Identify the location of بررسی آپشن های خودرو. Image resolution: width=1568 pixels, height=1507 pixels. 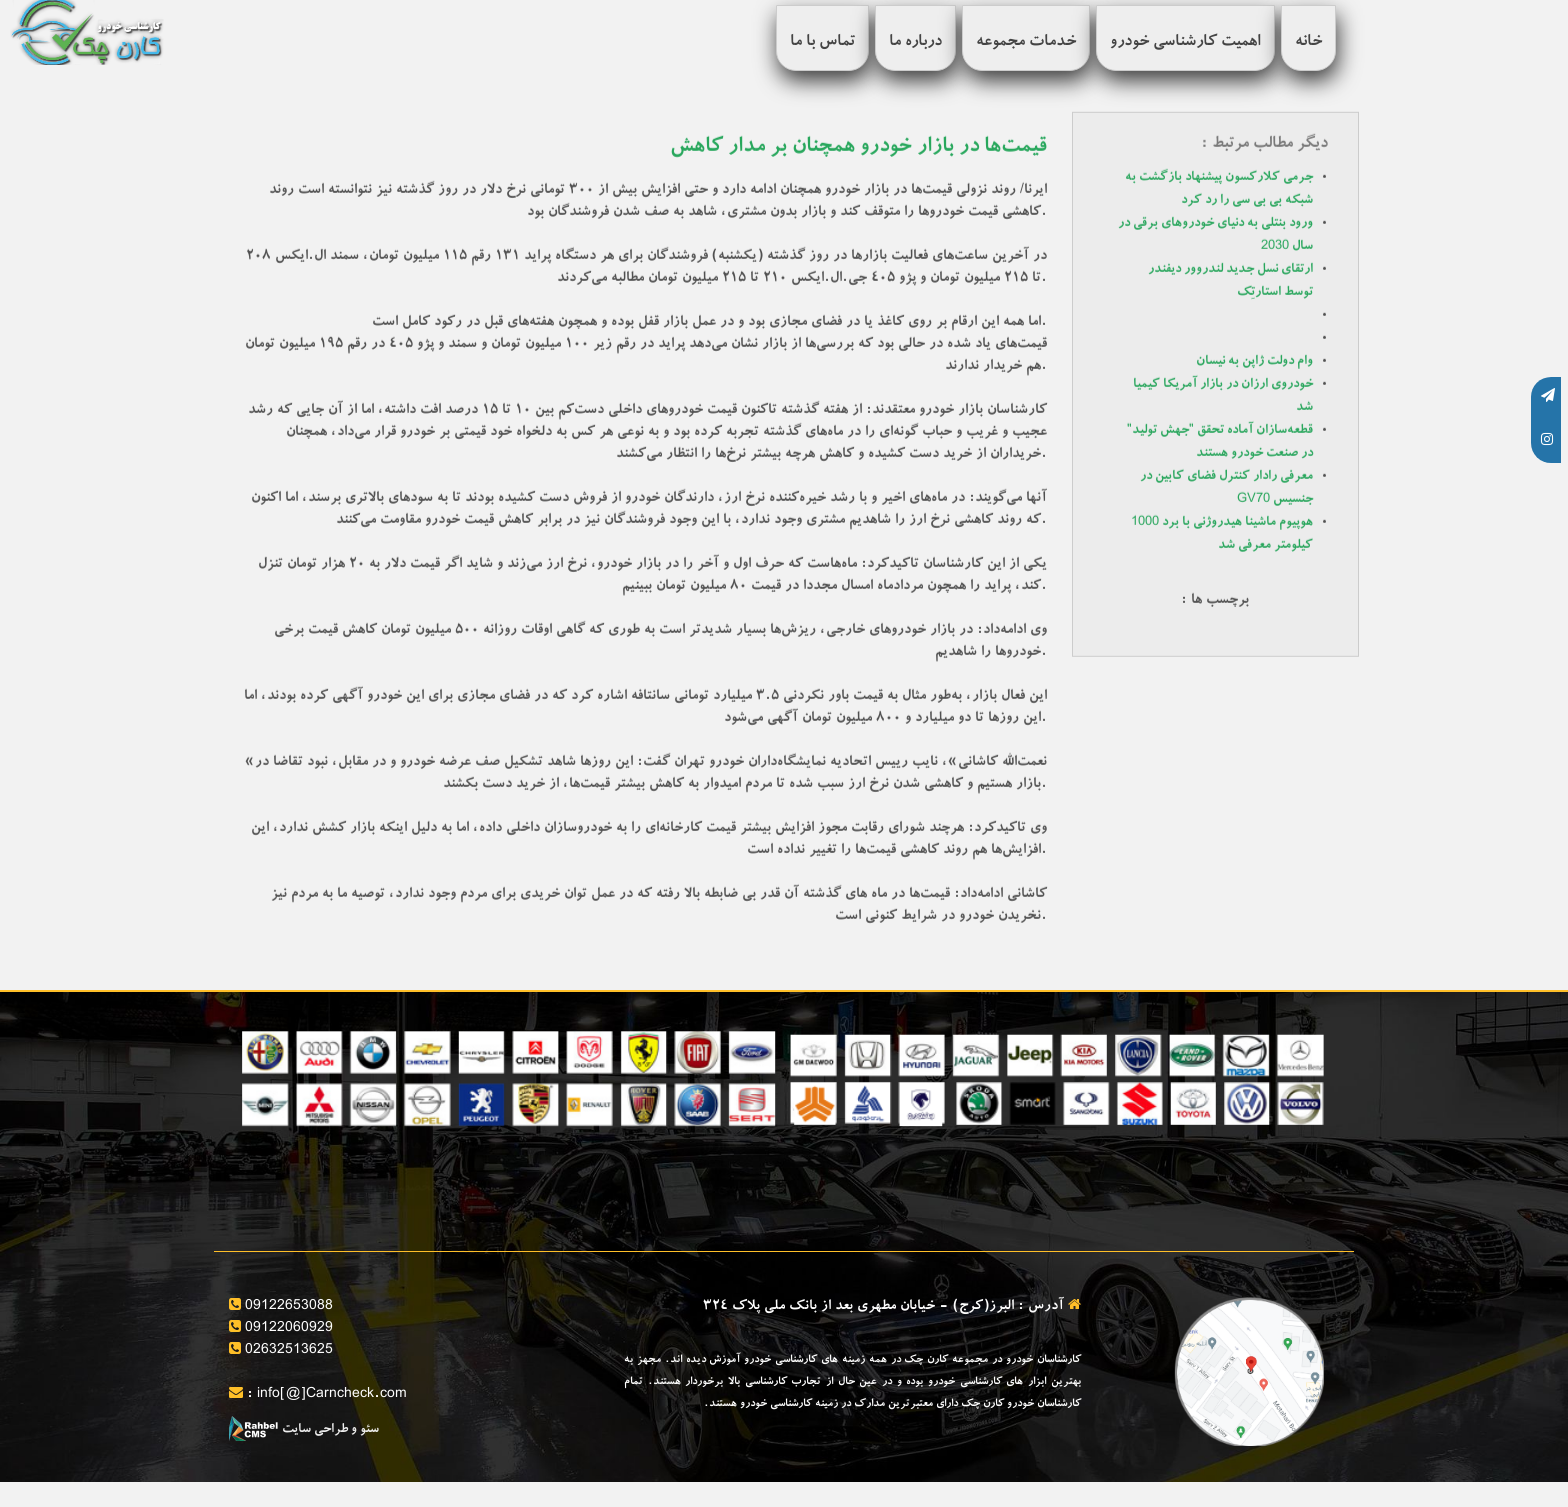
(428, 1156).